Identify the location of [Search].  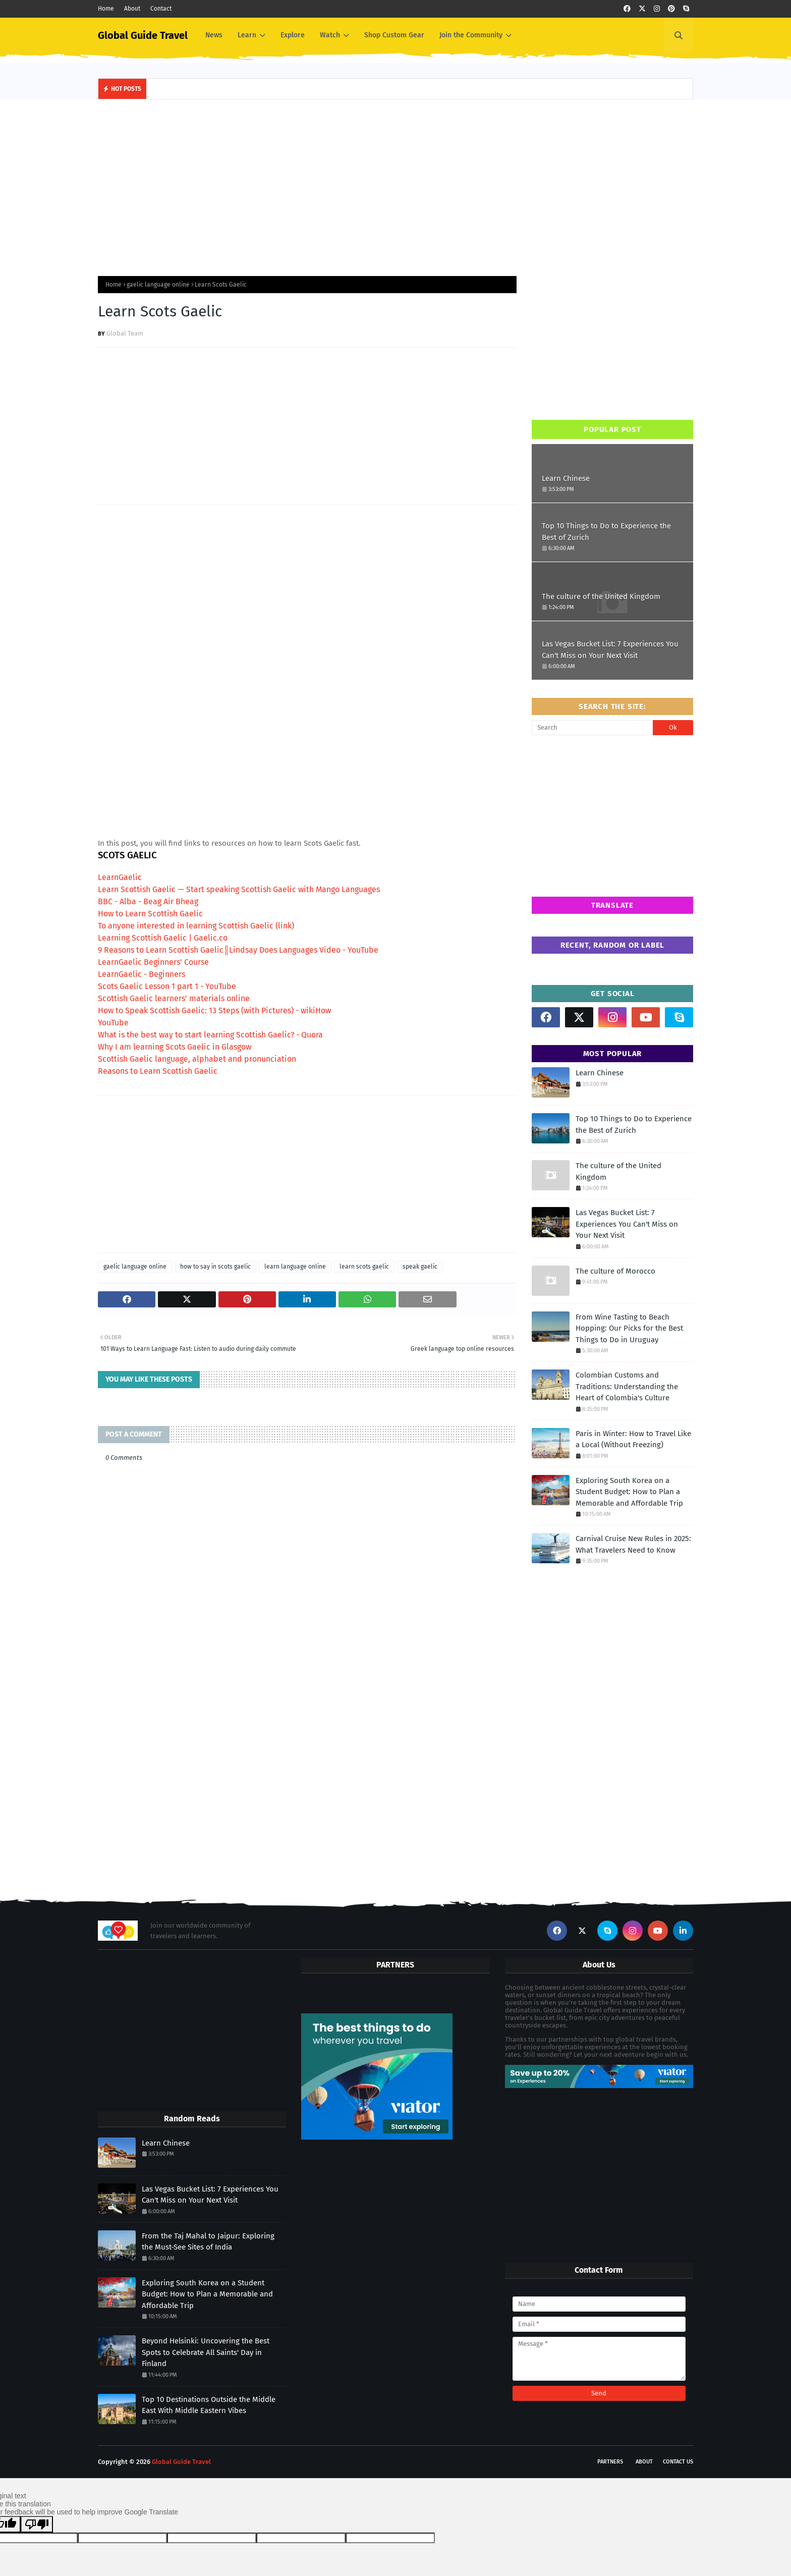
(592, 727).